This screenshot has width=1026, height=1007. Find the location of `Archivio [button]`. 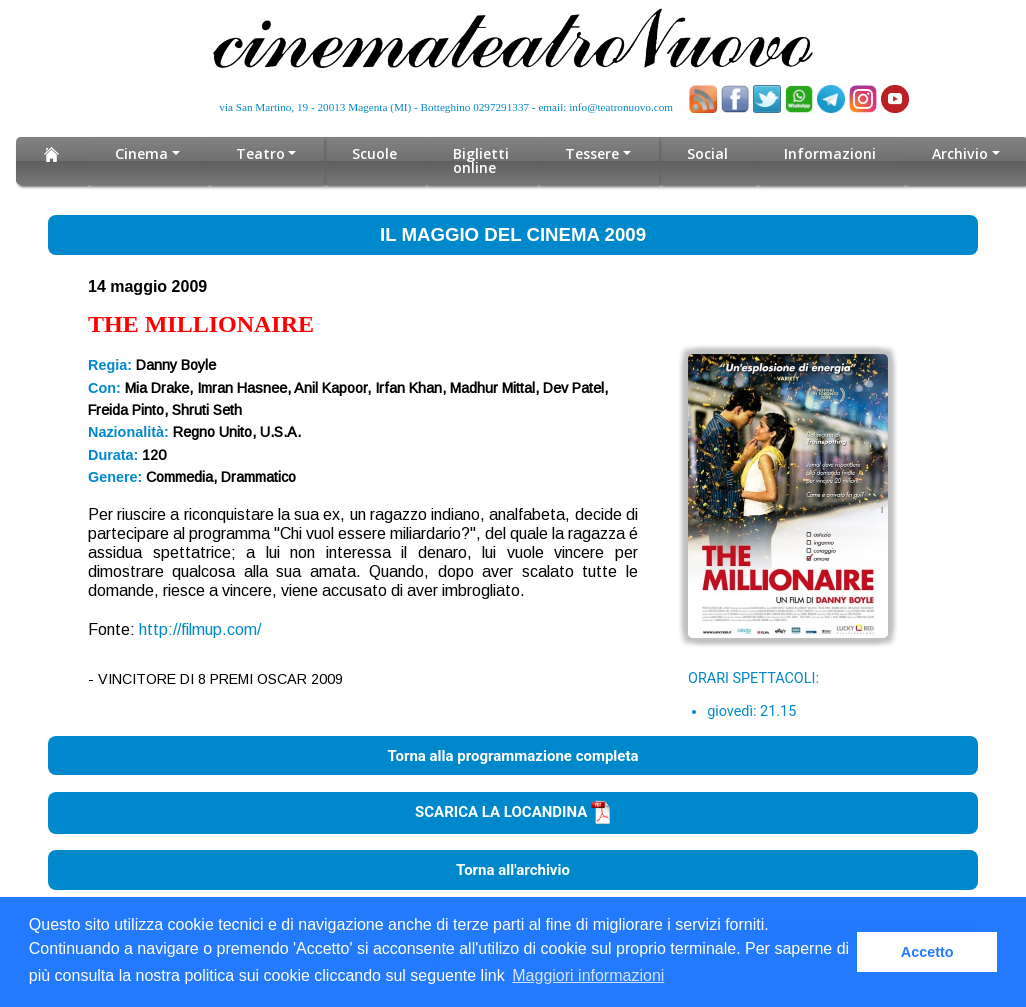

Archivio [button] is located at coordinates (959, 153).